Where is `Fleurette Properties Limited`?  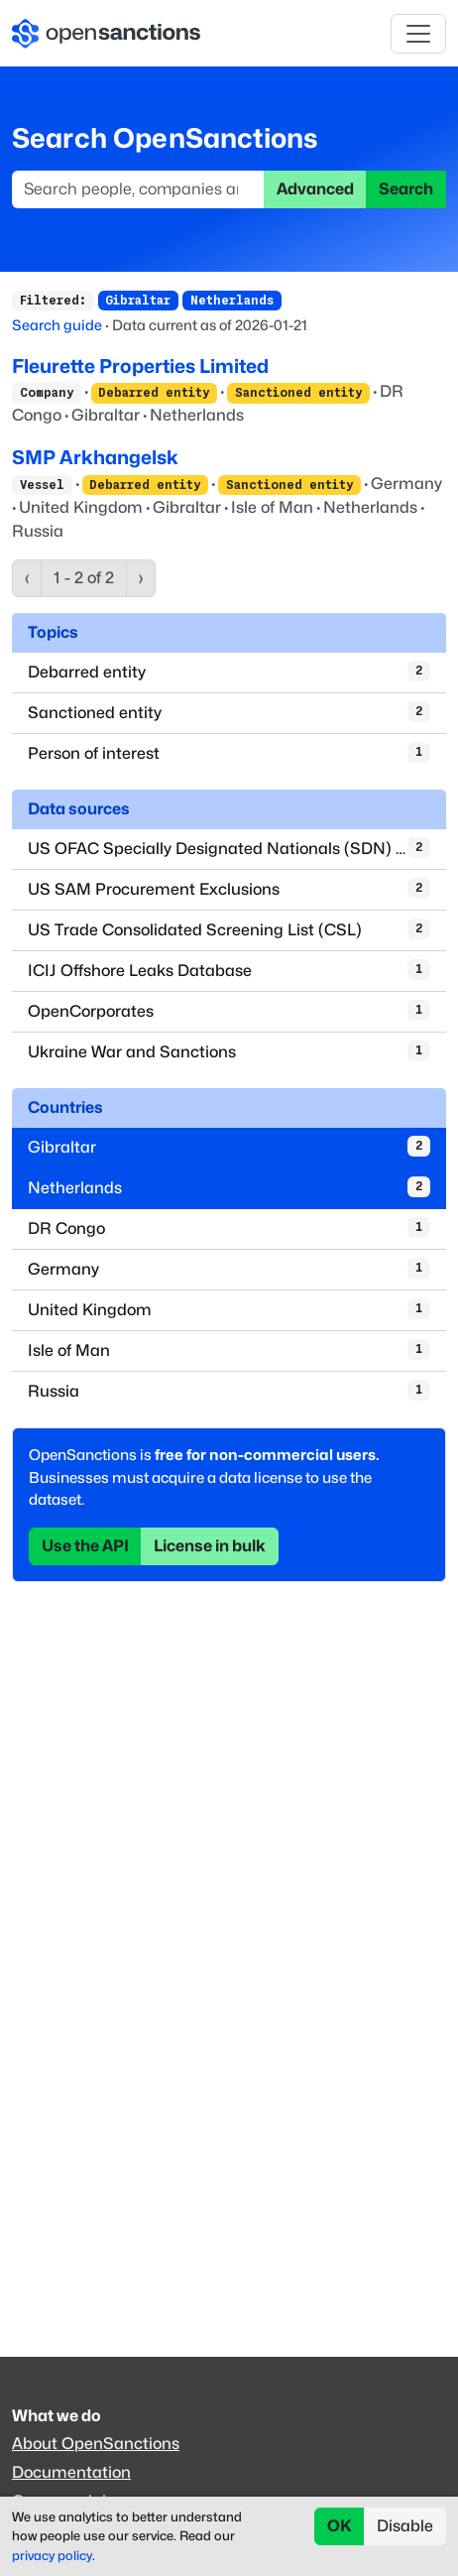
Fleurette Properties Limited is located at coordinates (140, 366).